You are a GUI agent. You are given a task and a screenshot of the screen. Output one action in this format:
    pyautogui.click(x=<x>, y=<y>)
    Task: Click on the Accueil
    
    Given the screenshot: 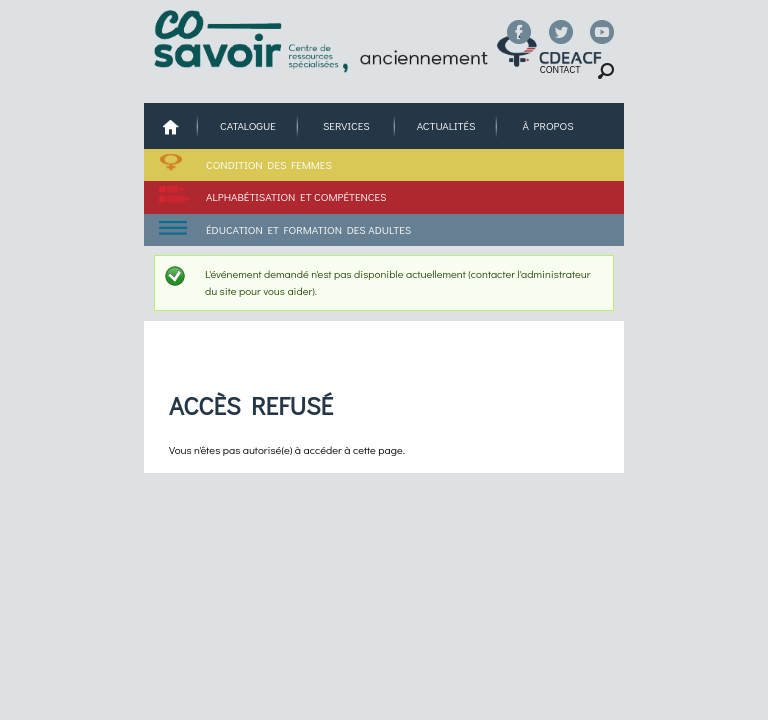 What is the action you would take?
    pyautogui.click(x=171, y=126)
    